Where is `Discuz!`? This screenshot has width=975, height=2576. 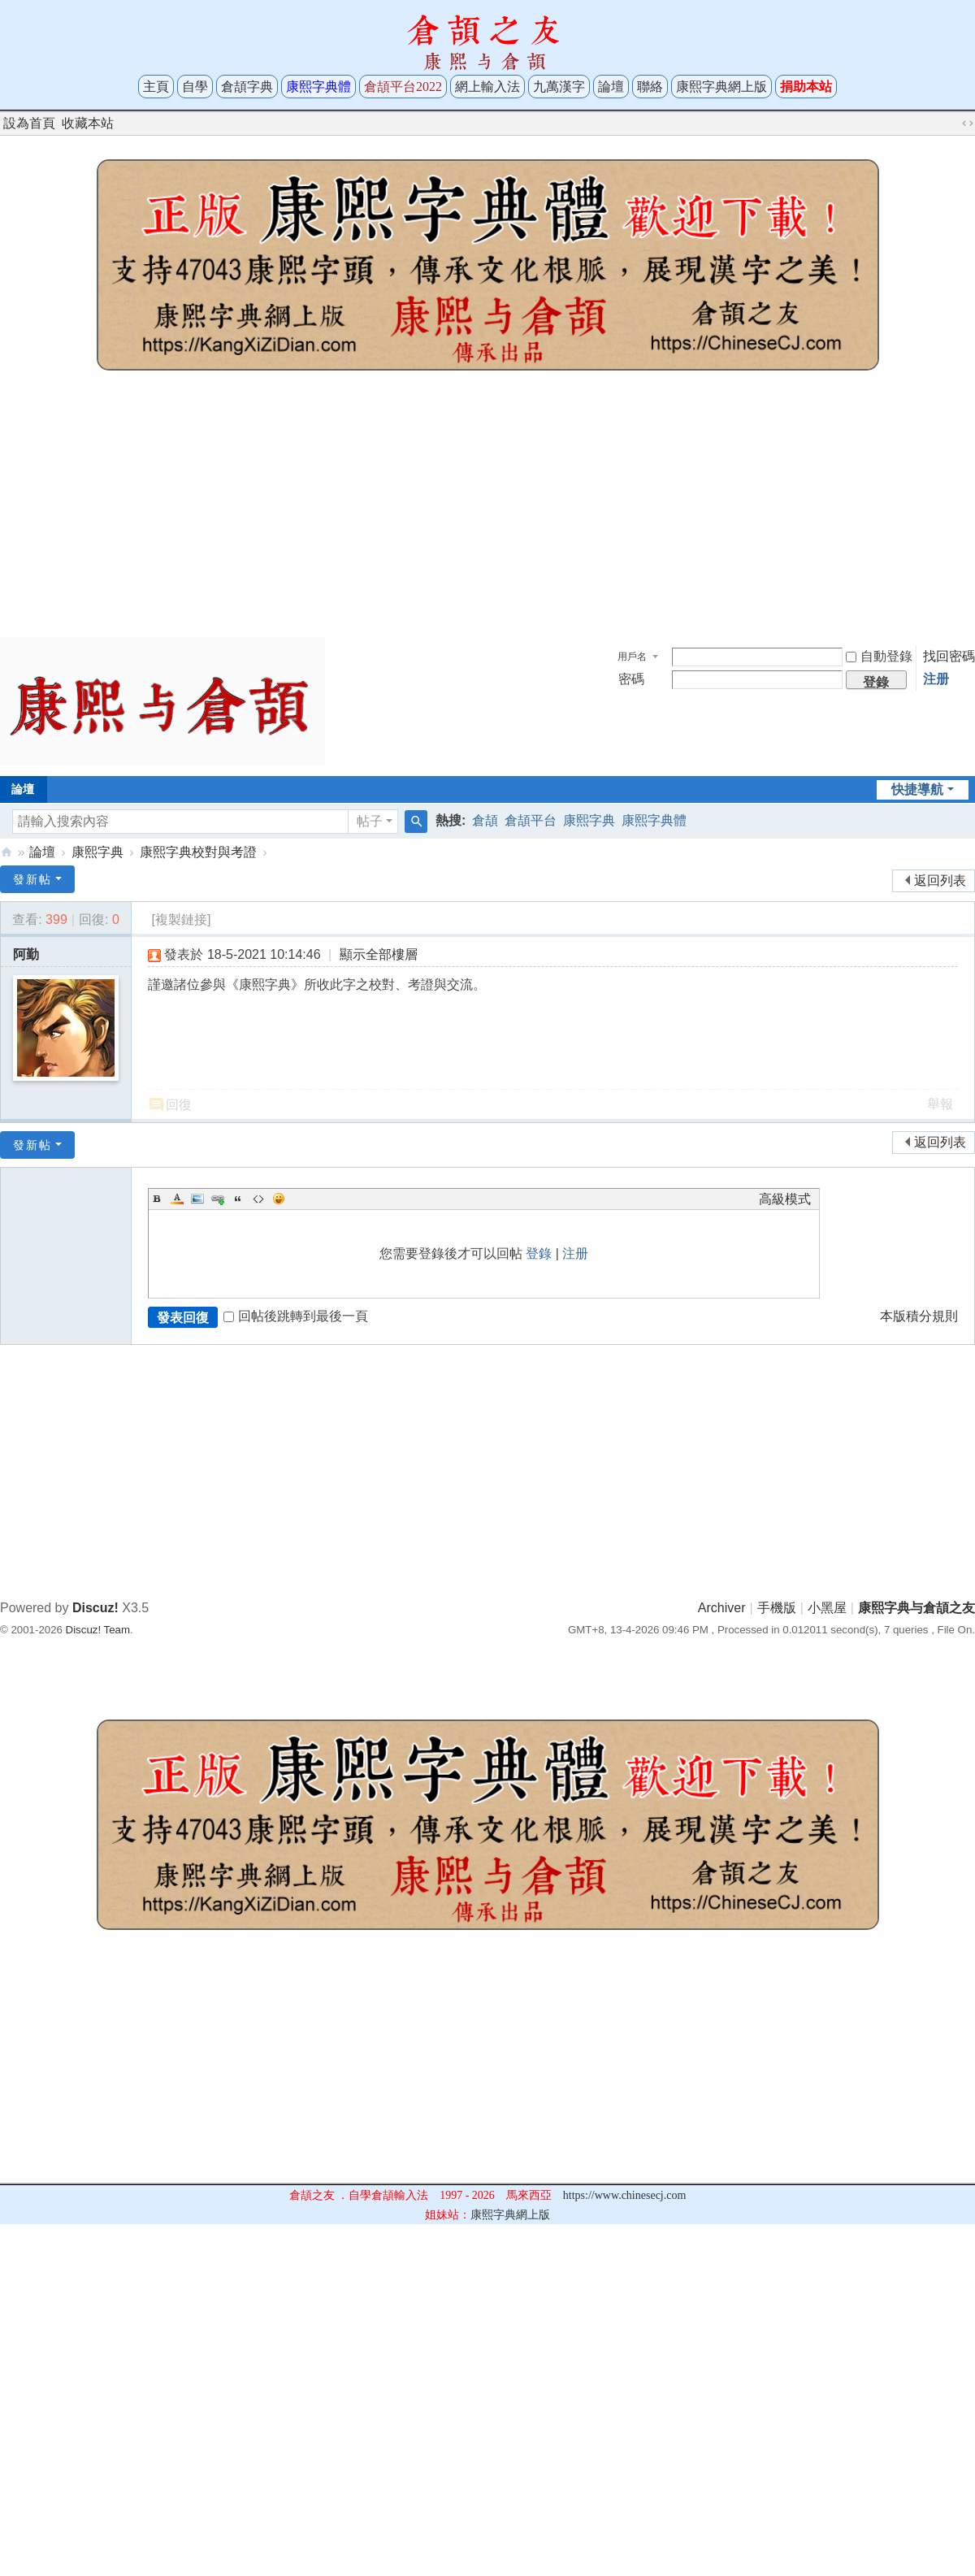
Discuz! is located at coordinates (95, 1608).